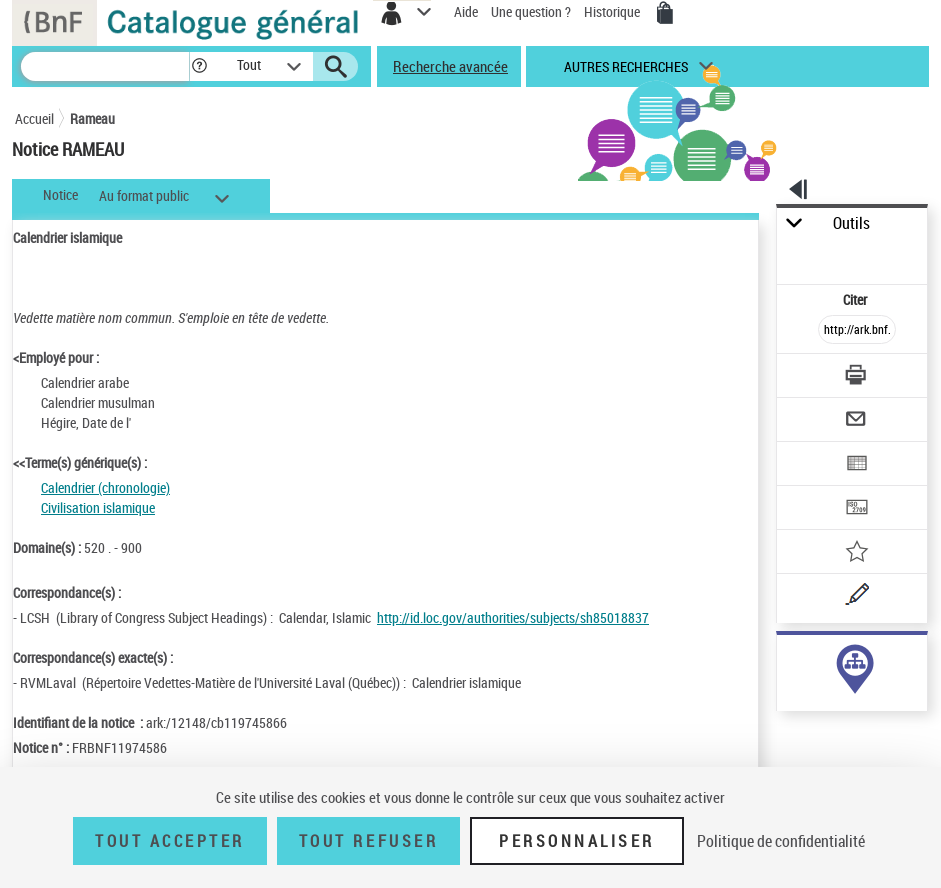  What do you see at coordinates (857, 465) in the screenshot?
I see `[Exporter dans un tableau]` at bounding box center [857, 465].